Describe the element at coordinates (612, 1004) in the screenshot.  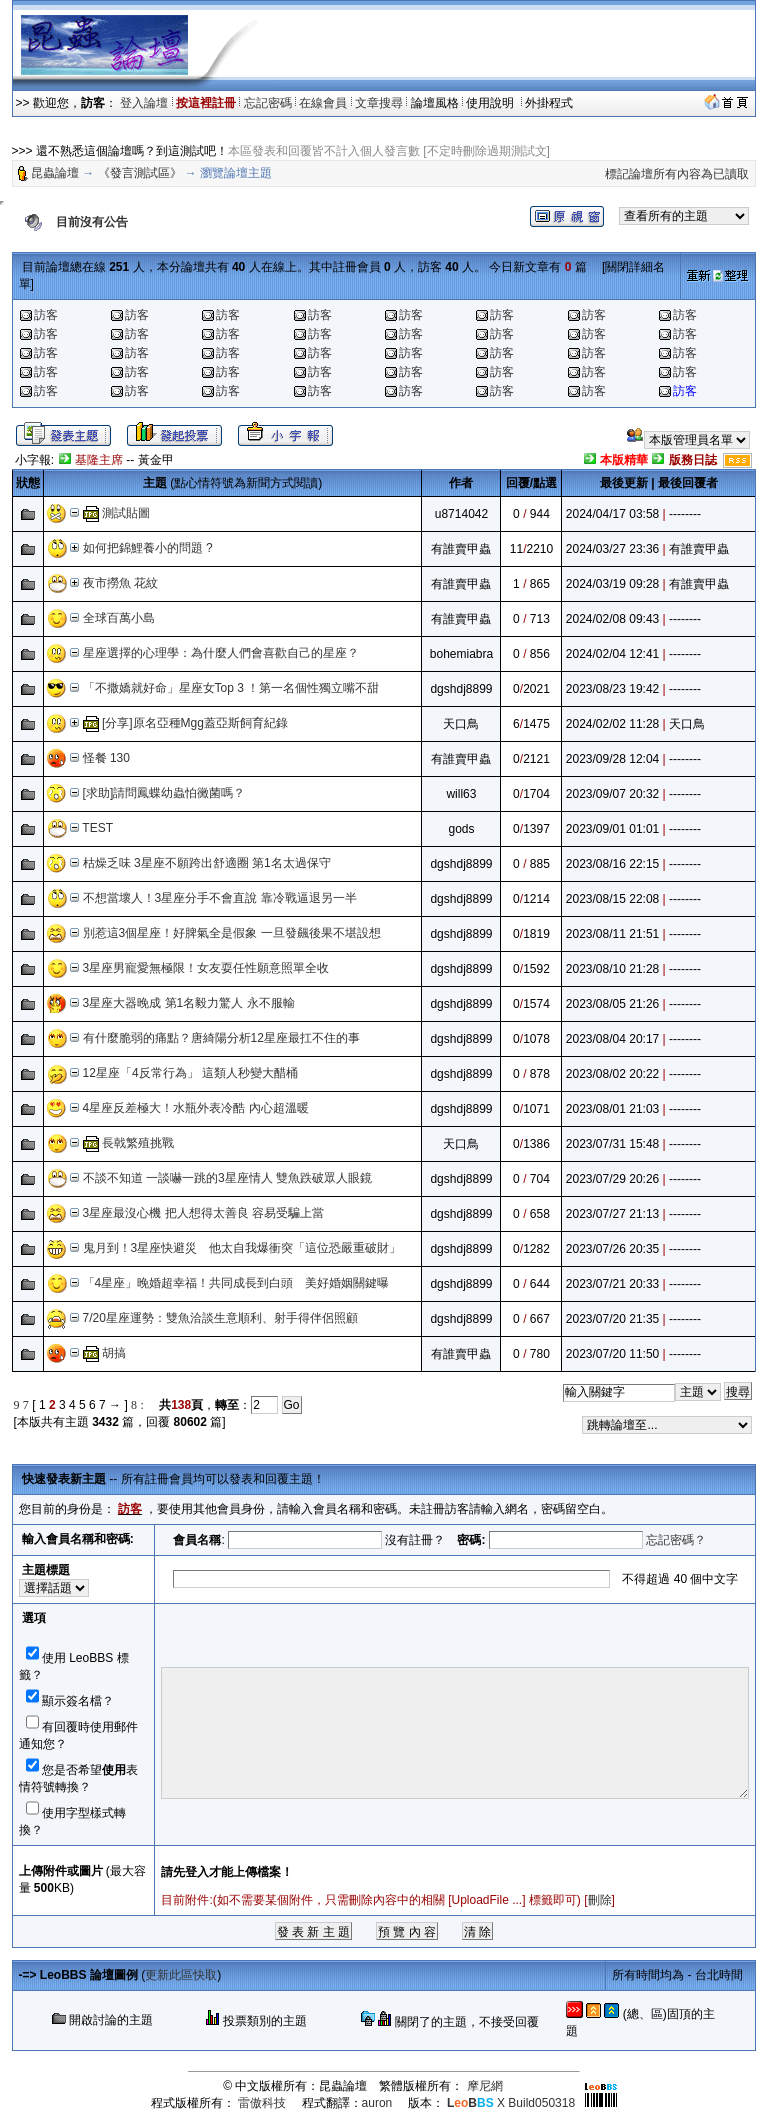
I see `2023/08/05 21:26` at that location.